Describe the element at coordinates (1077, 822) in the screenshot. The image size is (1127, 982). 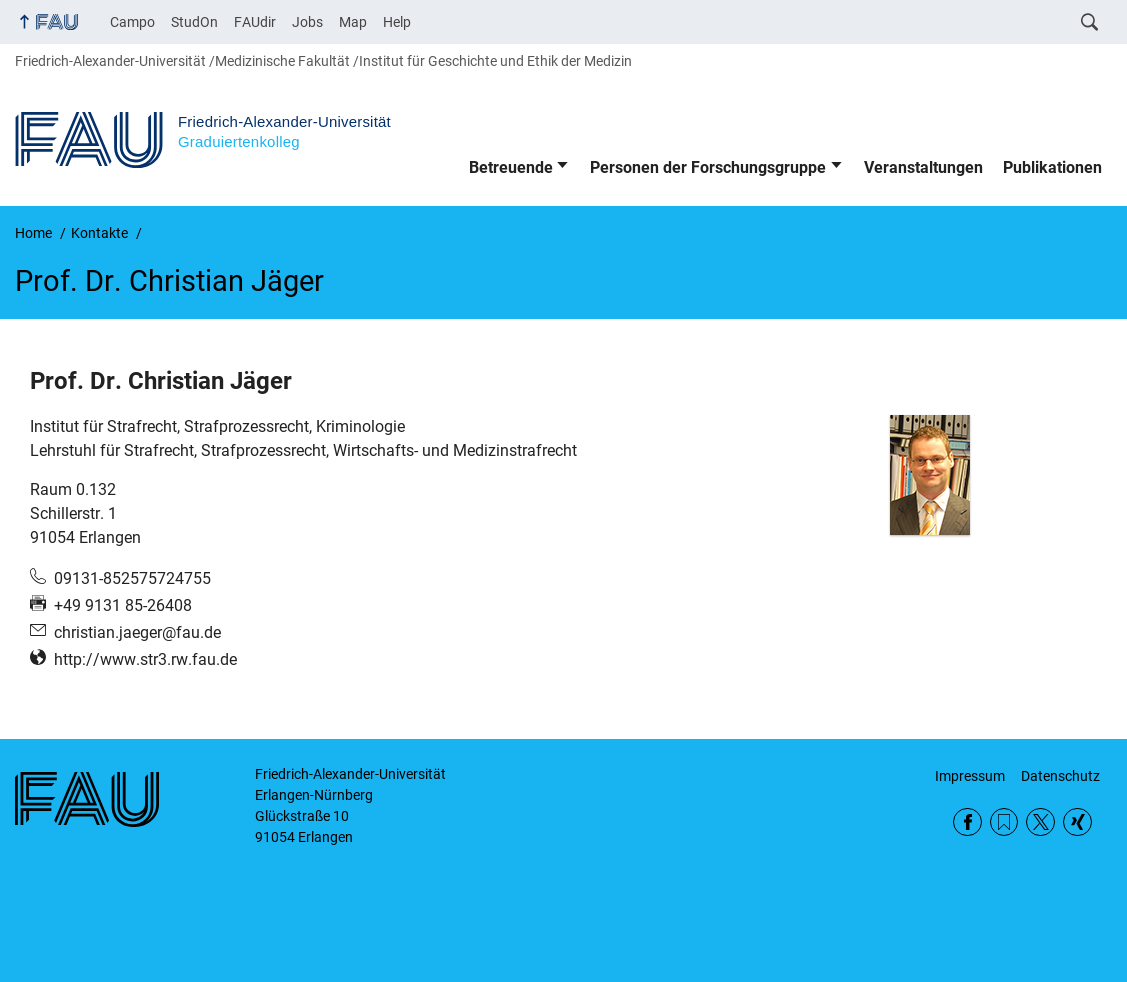
I see `Xing` at that location.